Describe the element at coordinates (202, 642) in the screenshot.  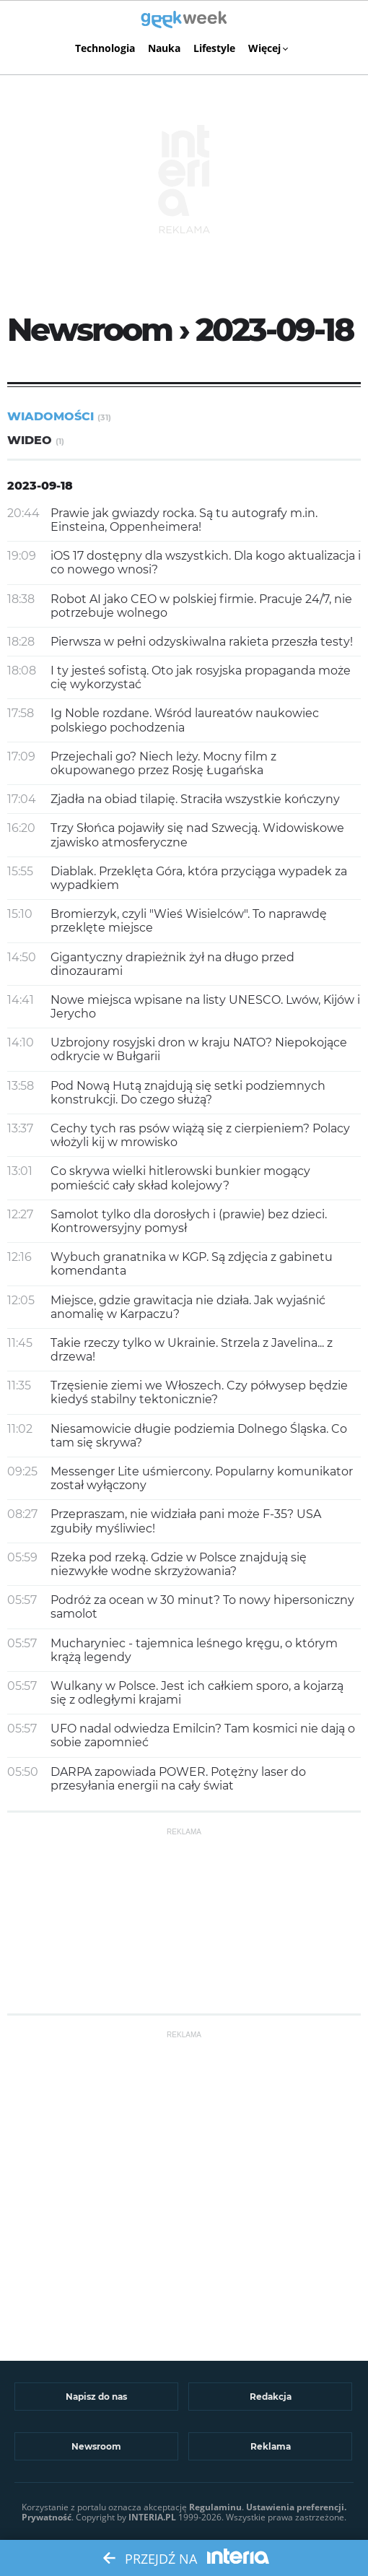
I see `Pierwsza w pełni odzyskiwalna rakieta przeszła testy!` at that location.